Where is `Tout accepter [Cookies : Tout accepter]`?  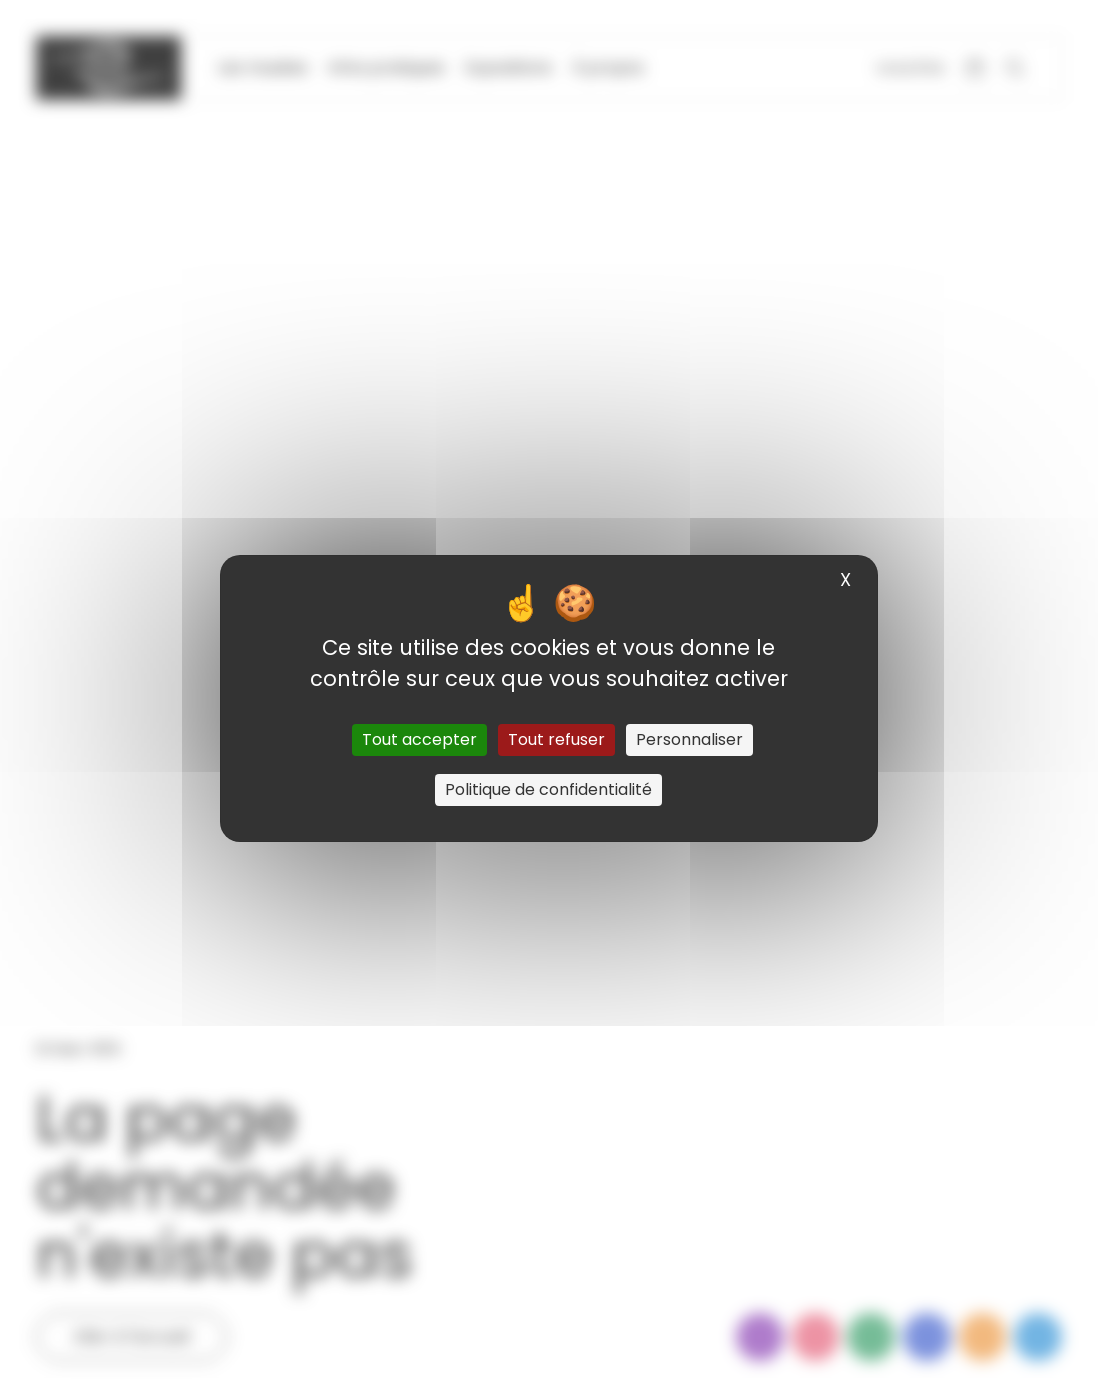
Tout accepter [Cookies : Tout accepter] is located at coordinates (419, 739).